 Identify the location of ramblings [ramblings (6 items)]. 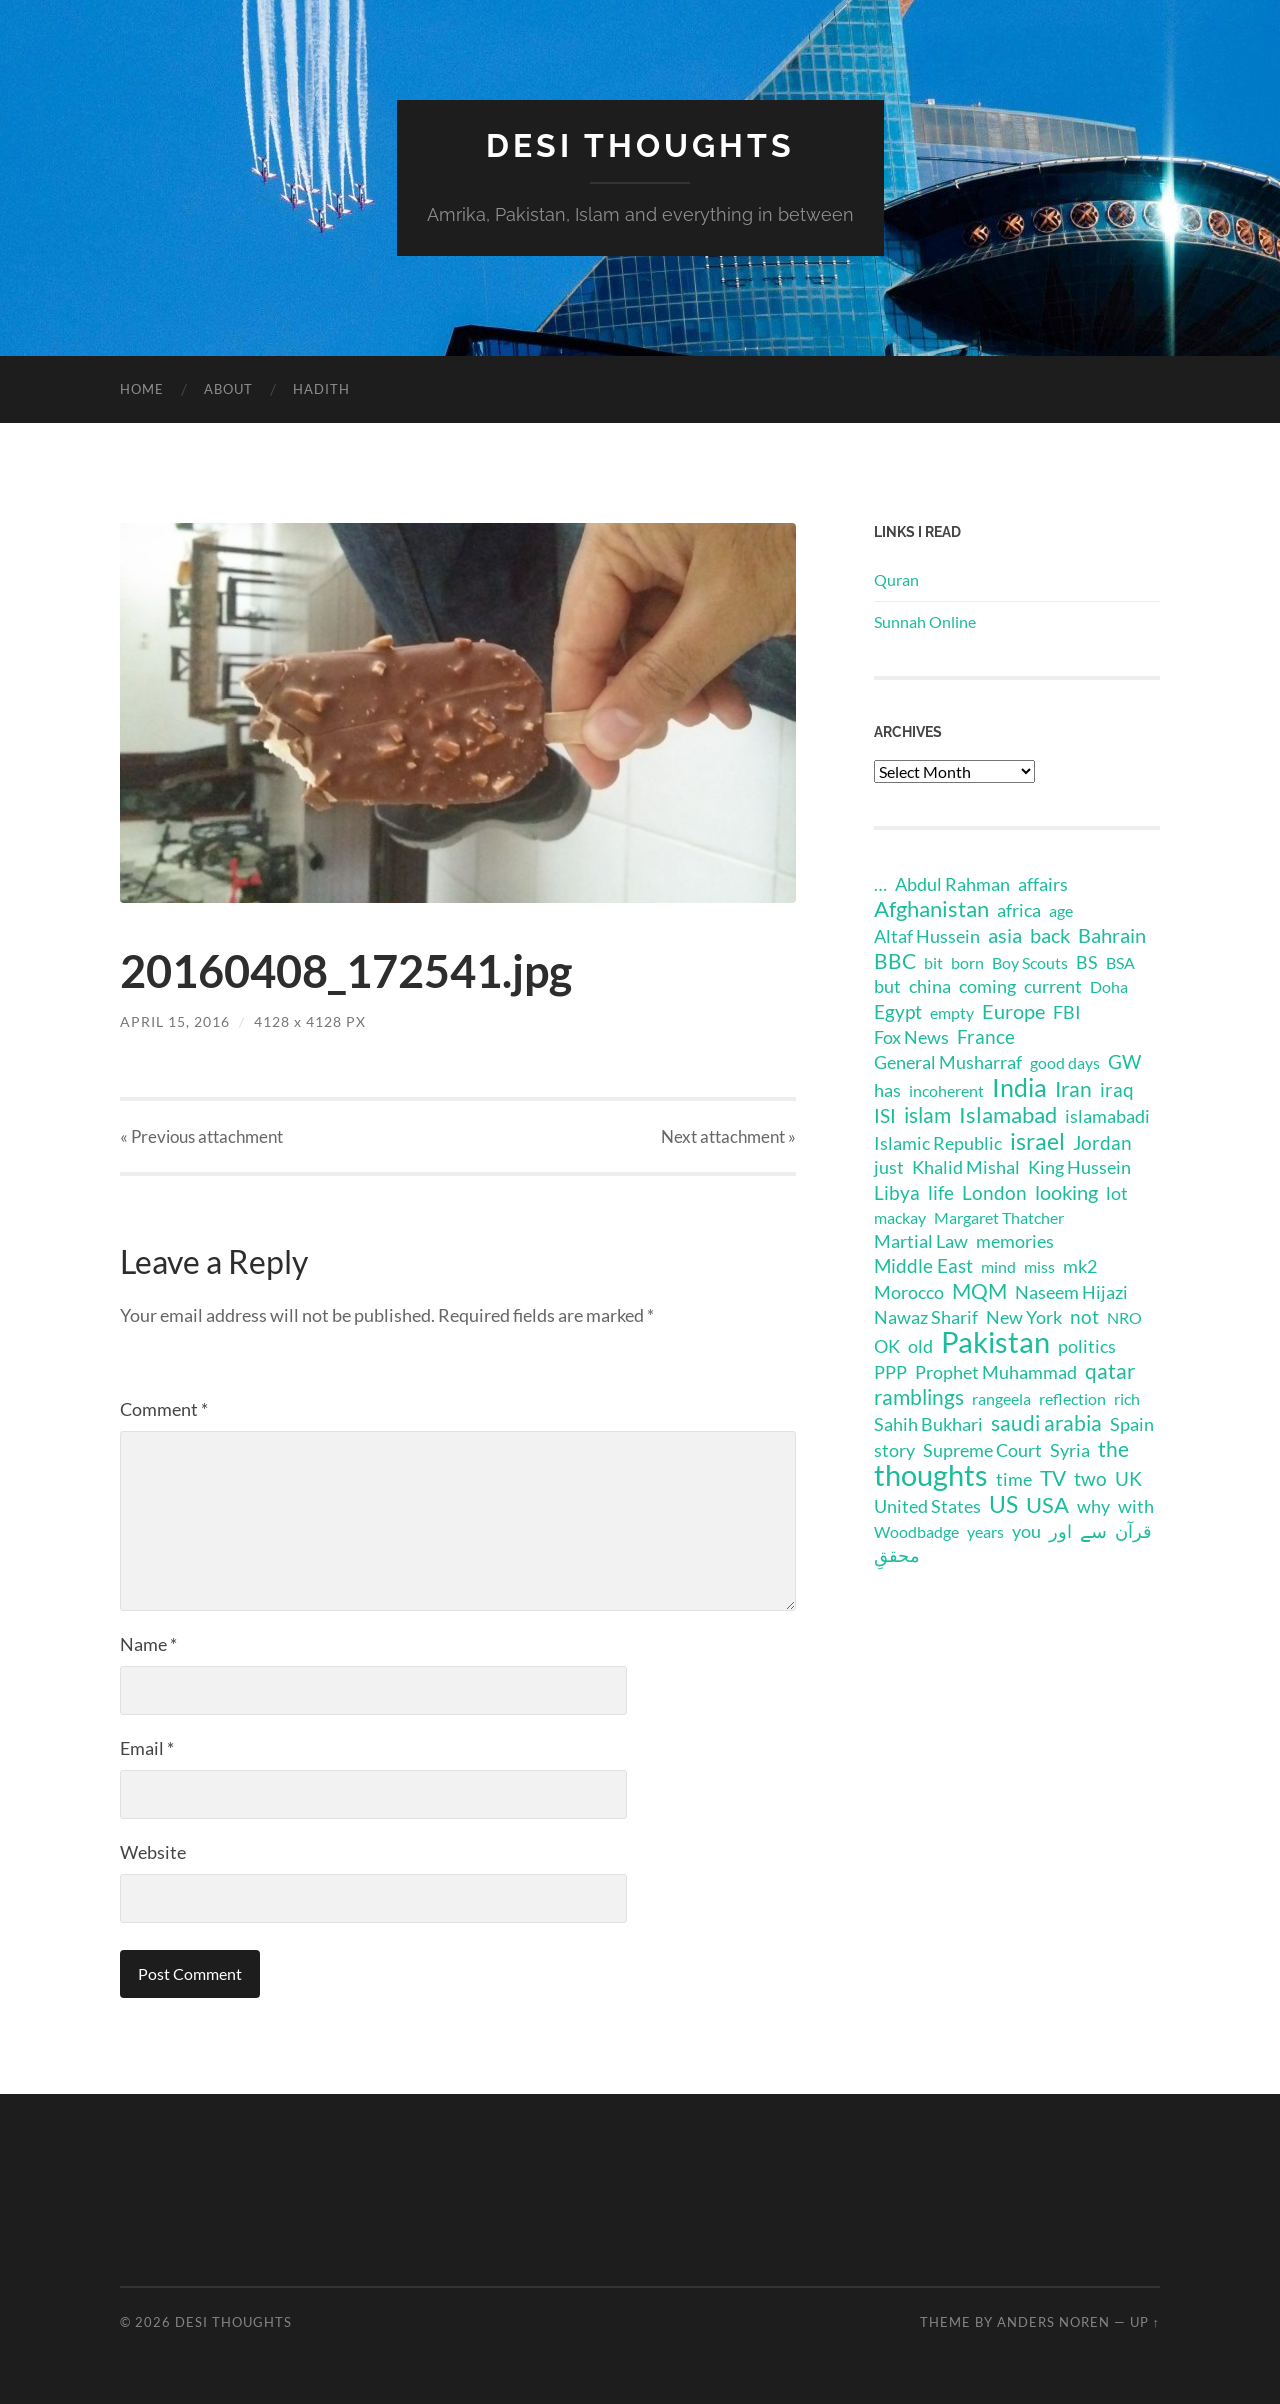
(919, 1397).